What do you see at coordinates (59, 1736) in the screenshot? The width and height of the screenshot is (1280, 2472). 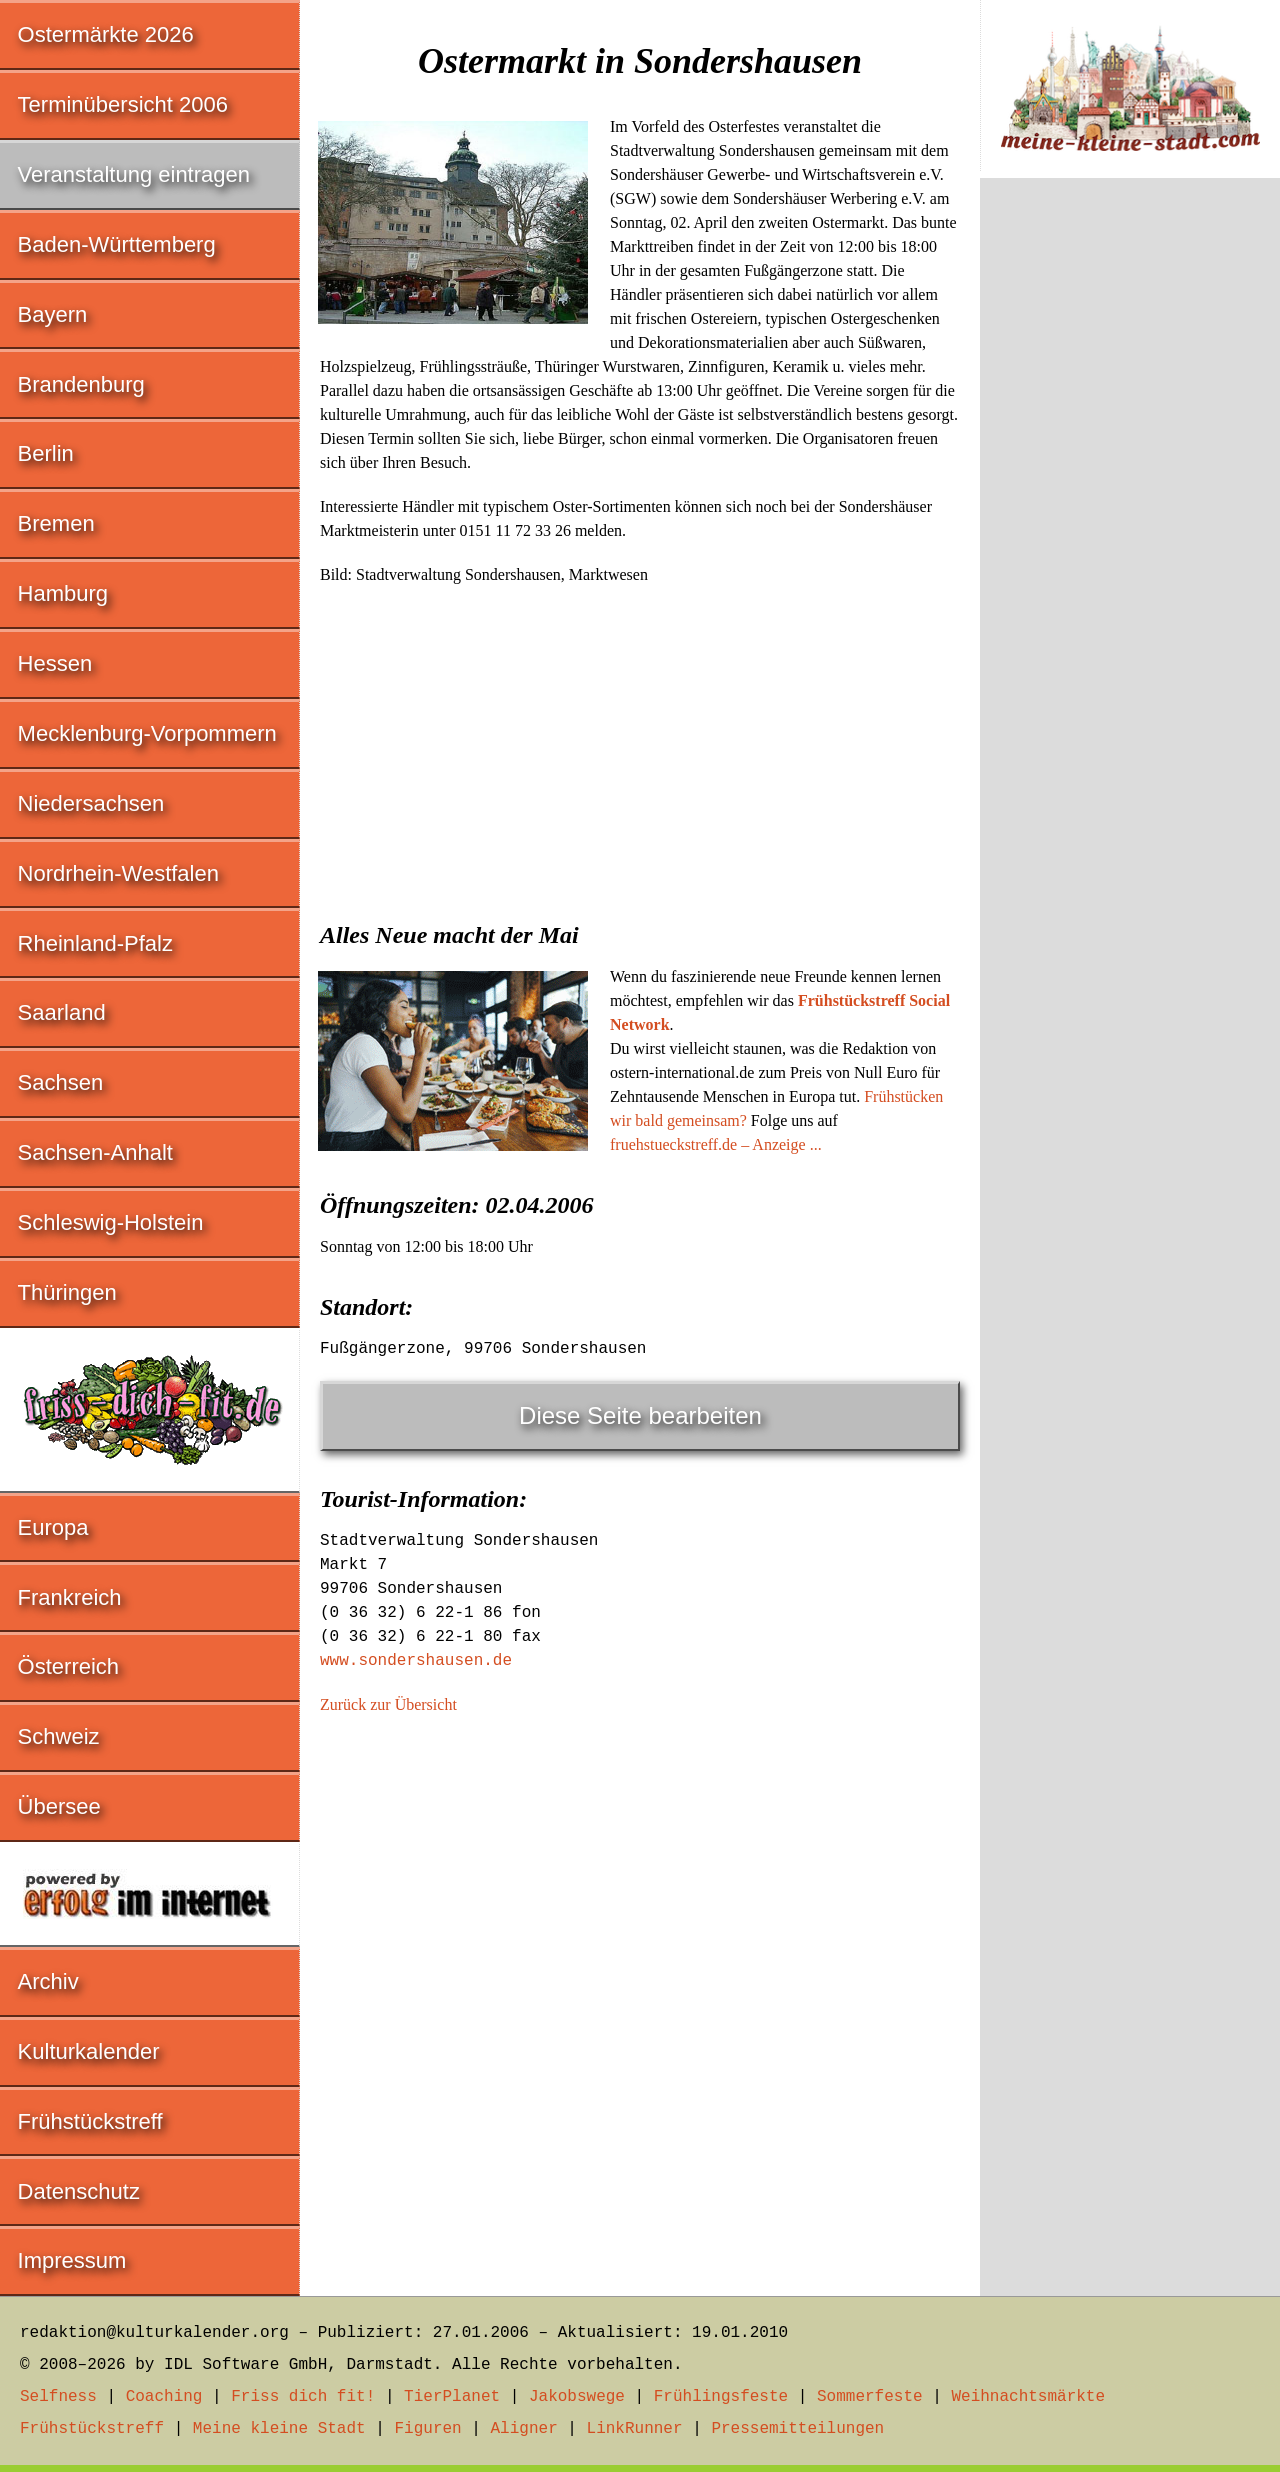 I see `Schweiz` at bounding box center [59, 1736].